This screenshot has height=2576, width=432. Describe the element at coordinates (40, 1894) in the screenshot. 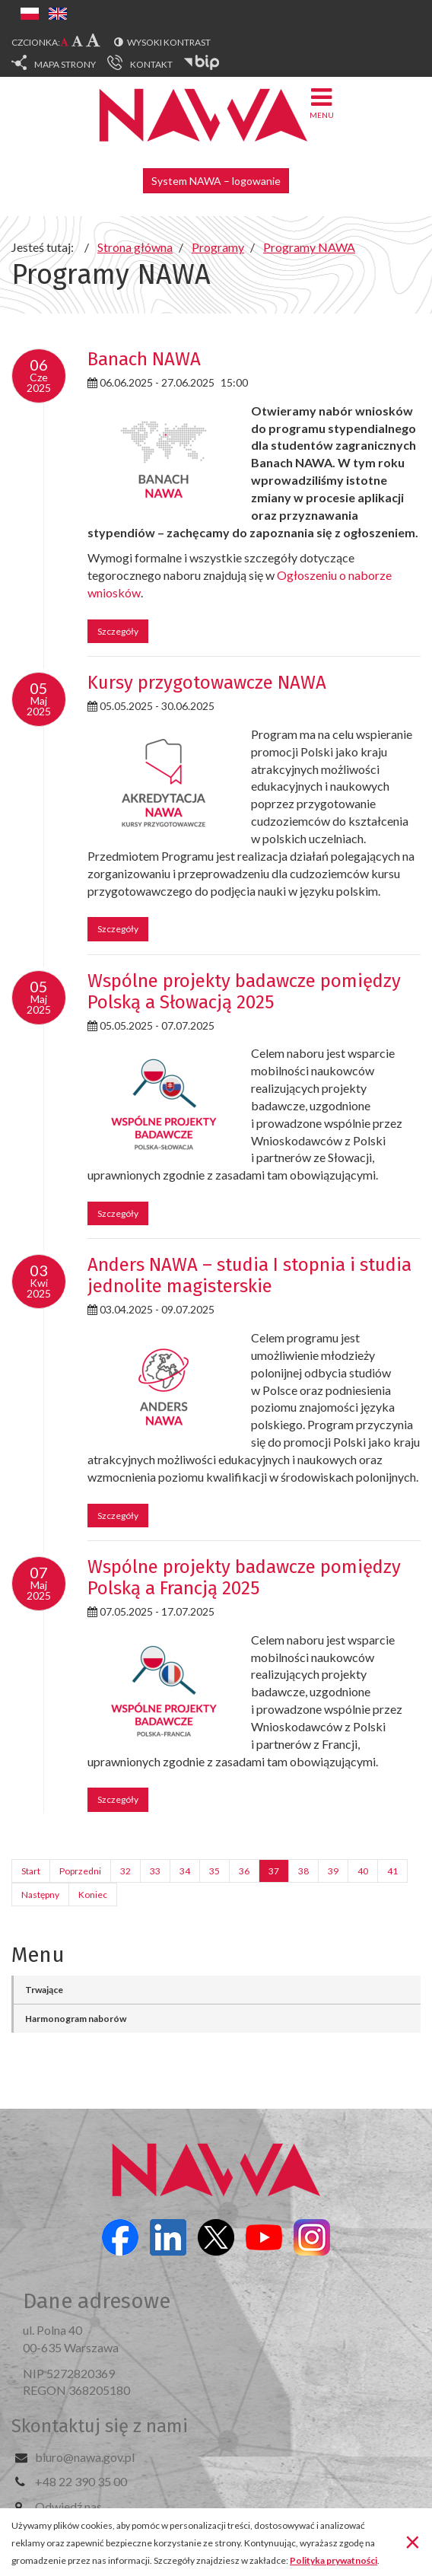

I see `Następny` at that location.